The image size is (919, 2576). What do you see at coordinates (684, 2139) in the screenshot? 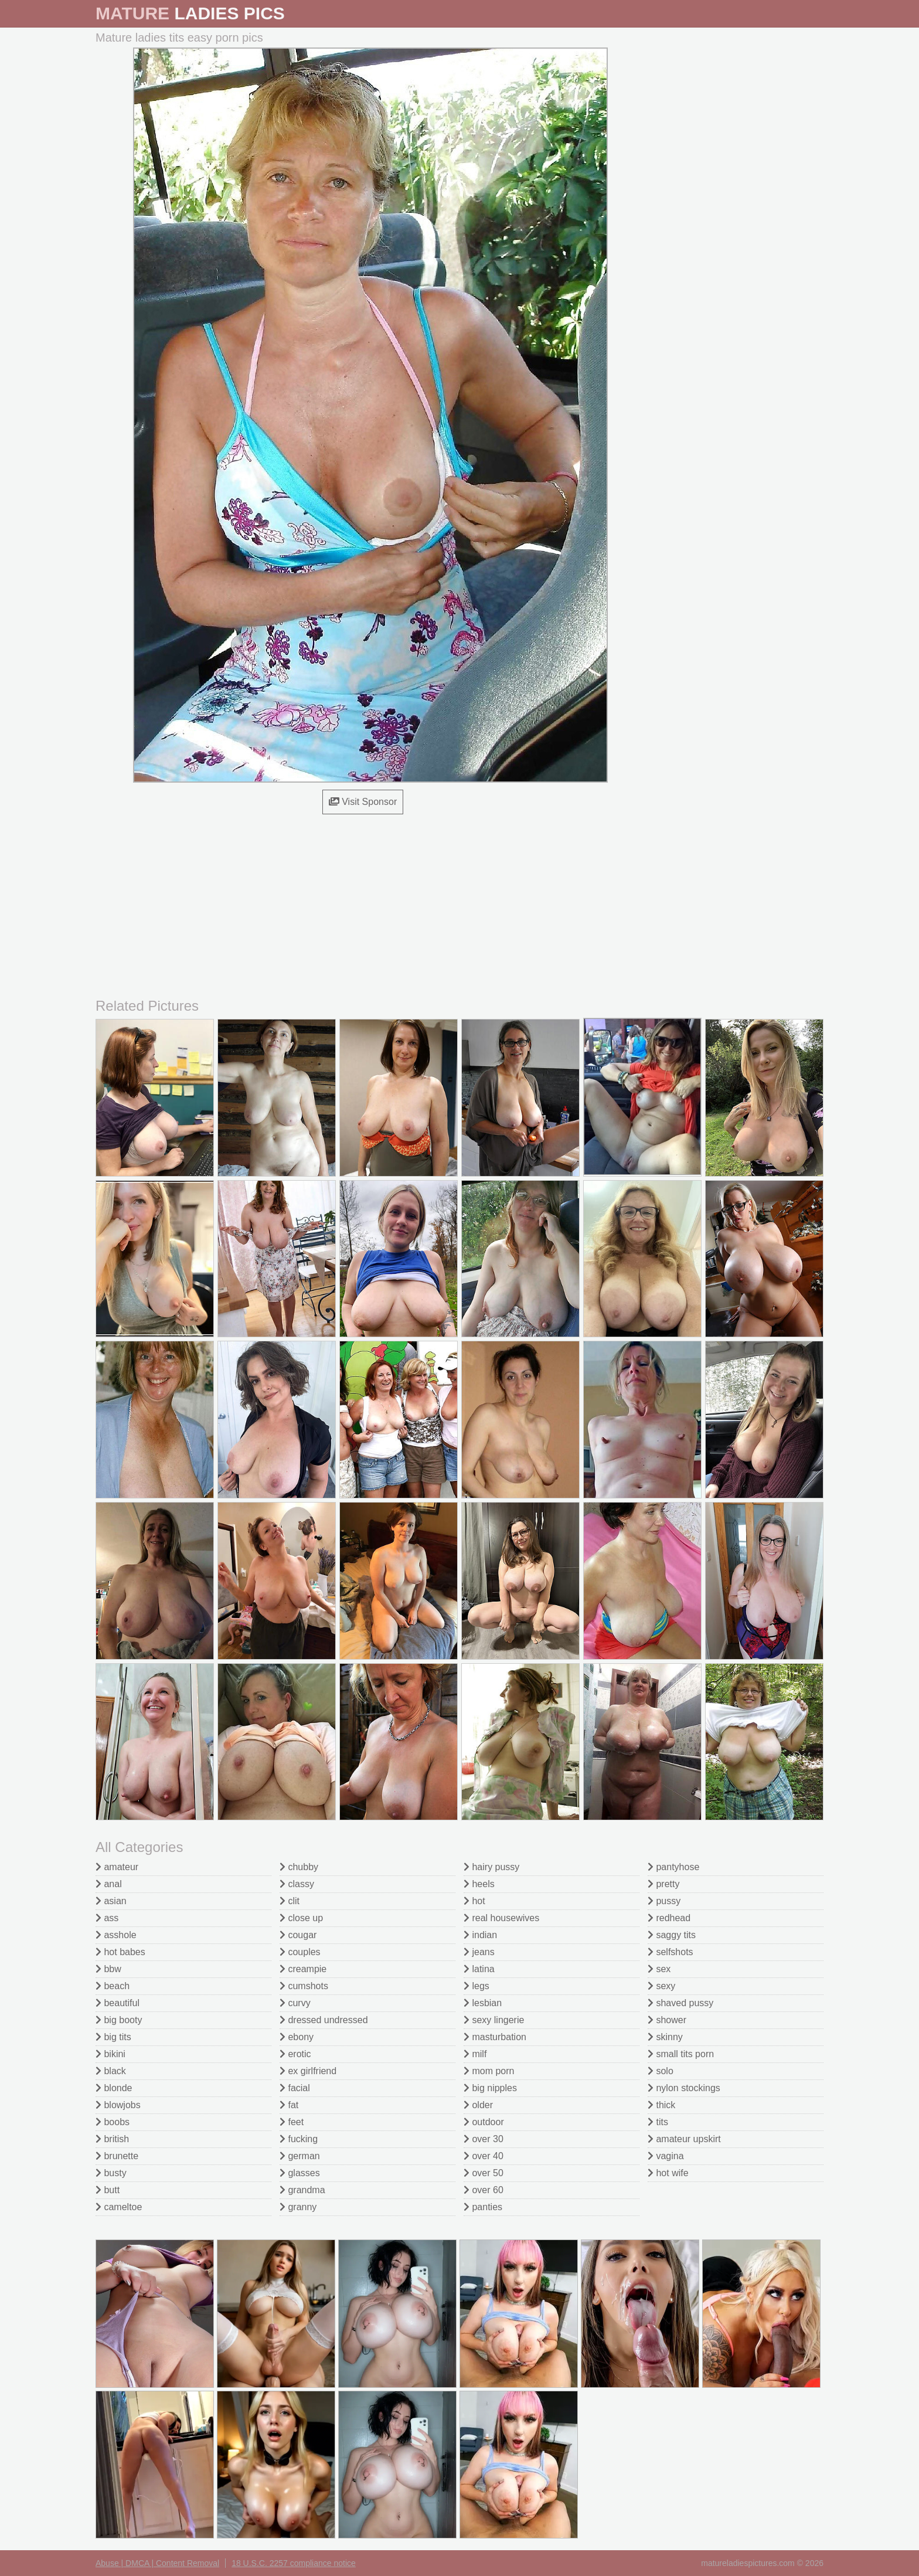
I see `amateur upskirt` at bounding box center [684, 2139].